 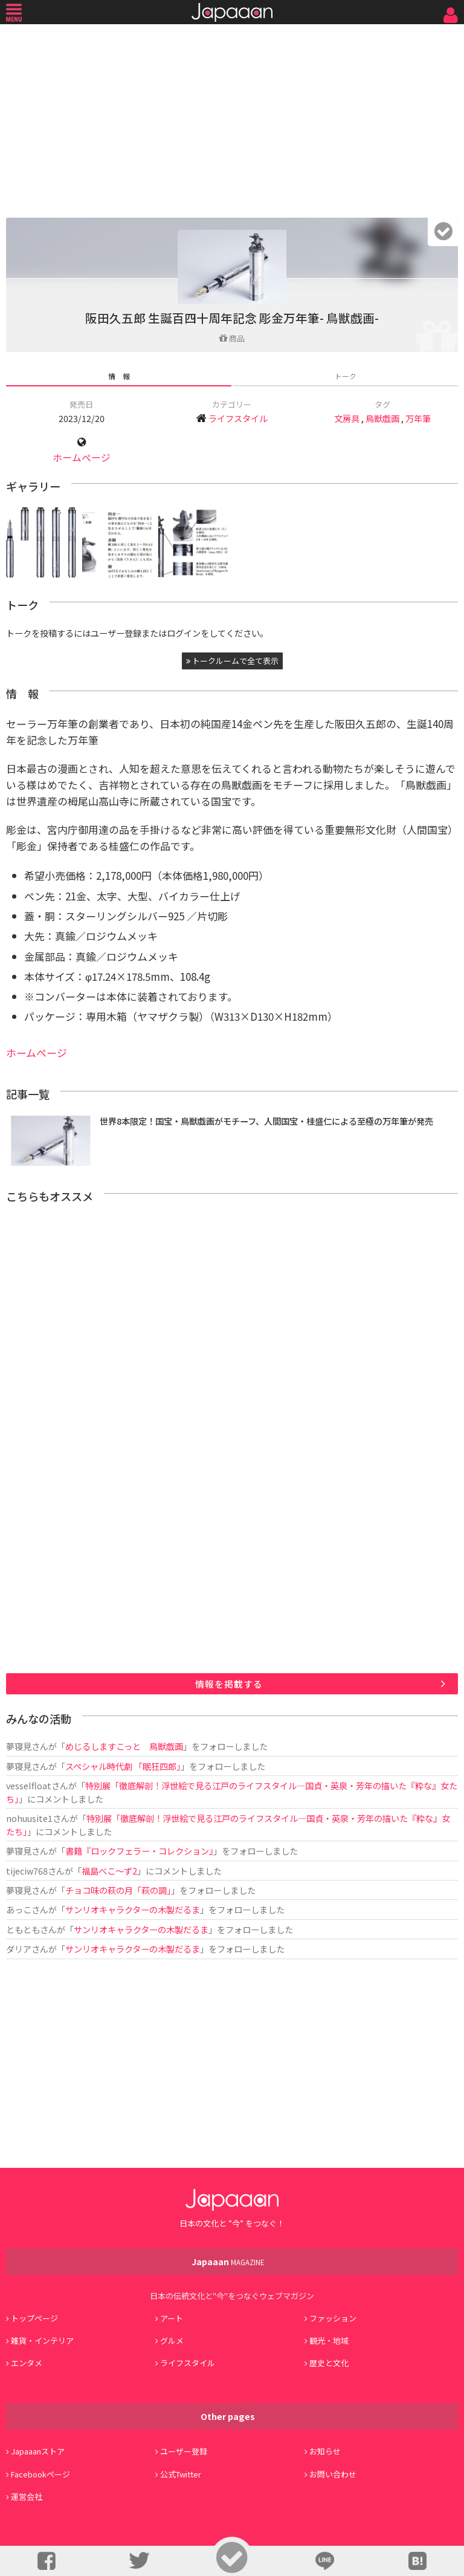 What do you see at coordinates (325, 2451) in the screenshot?
I see `お知らせ` at bounding box center [325, 2451].